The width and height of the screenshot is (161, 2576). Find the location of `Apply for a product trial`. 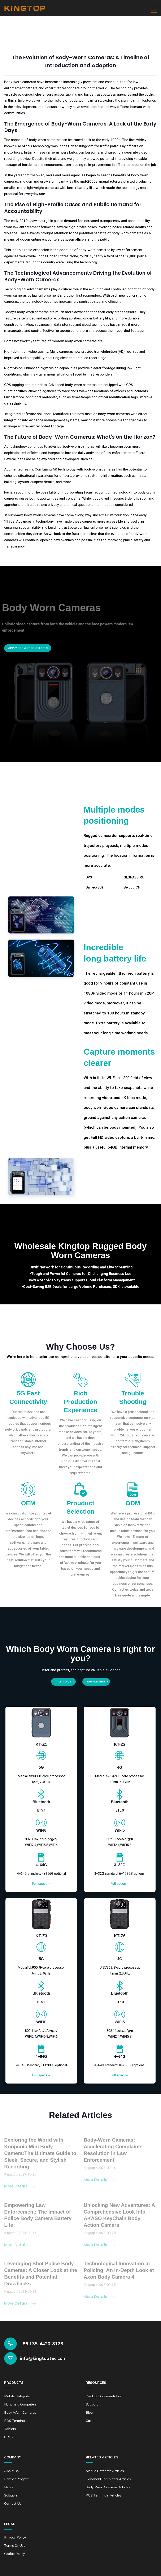

Apply for a product trial is located at coordinates (28, 648).